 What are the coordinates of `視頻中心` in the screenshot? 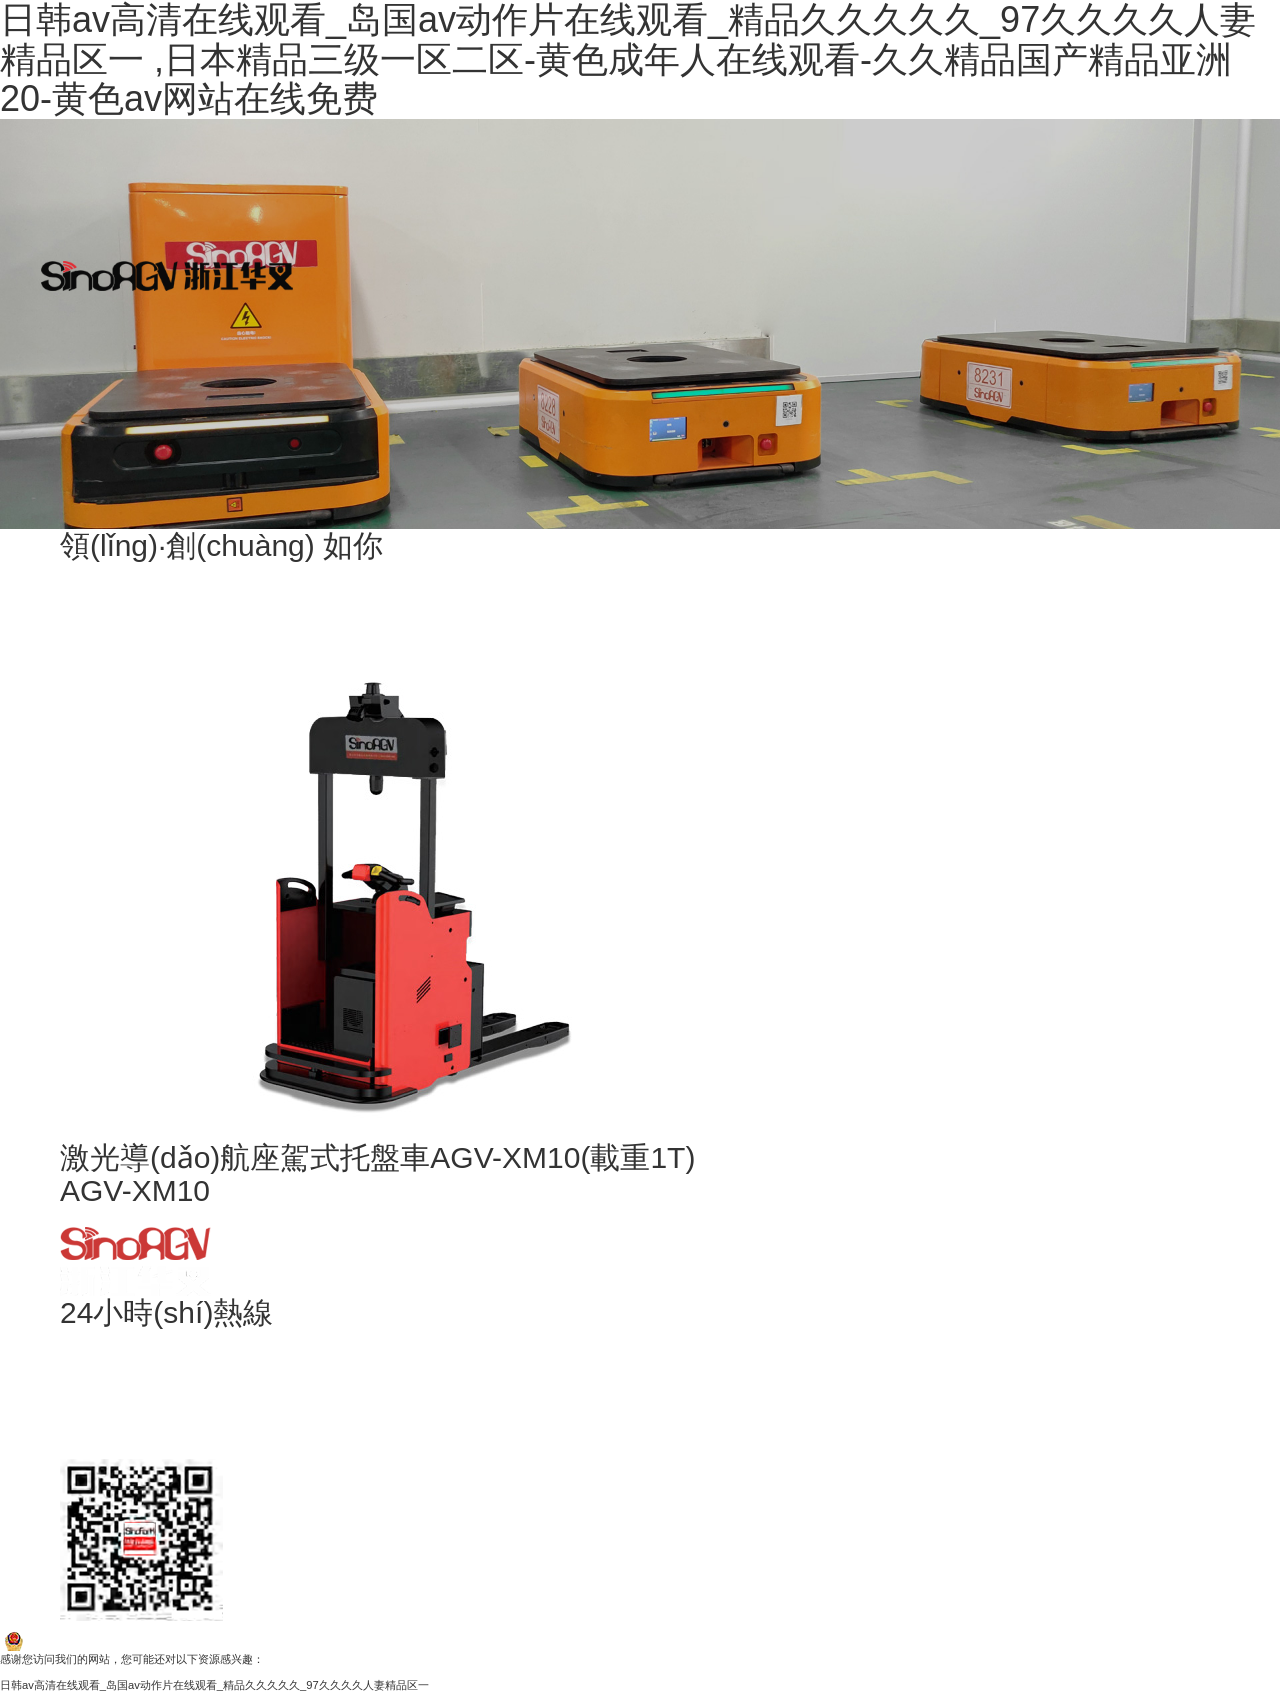 It's located at (308, 396).